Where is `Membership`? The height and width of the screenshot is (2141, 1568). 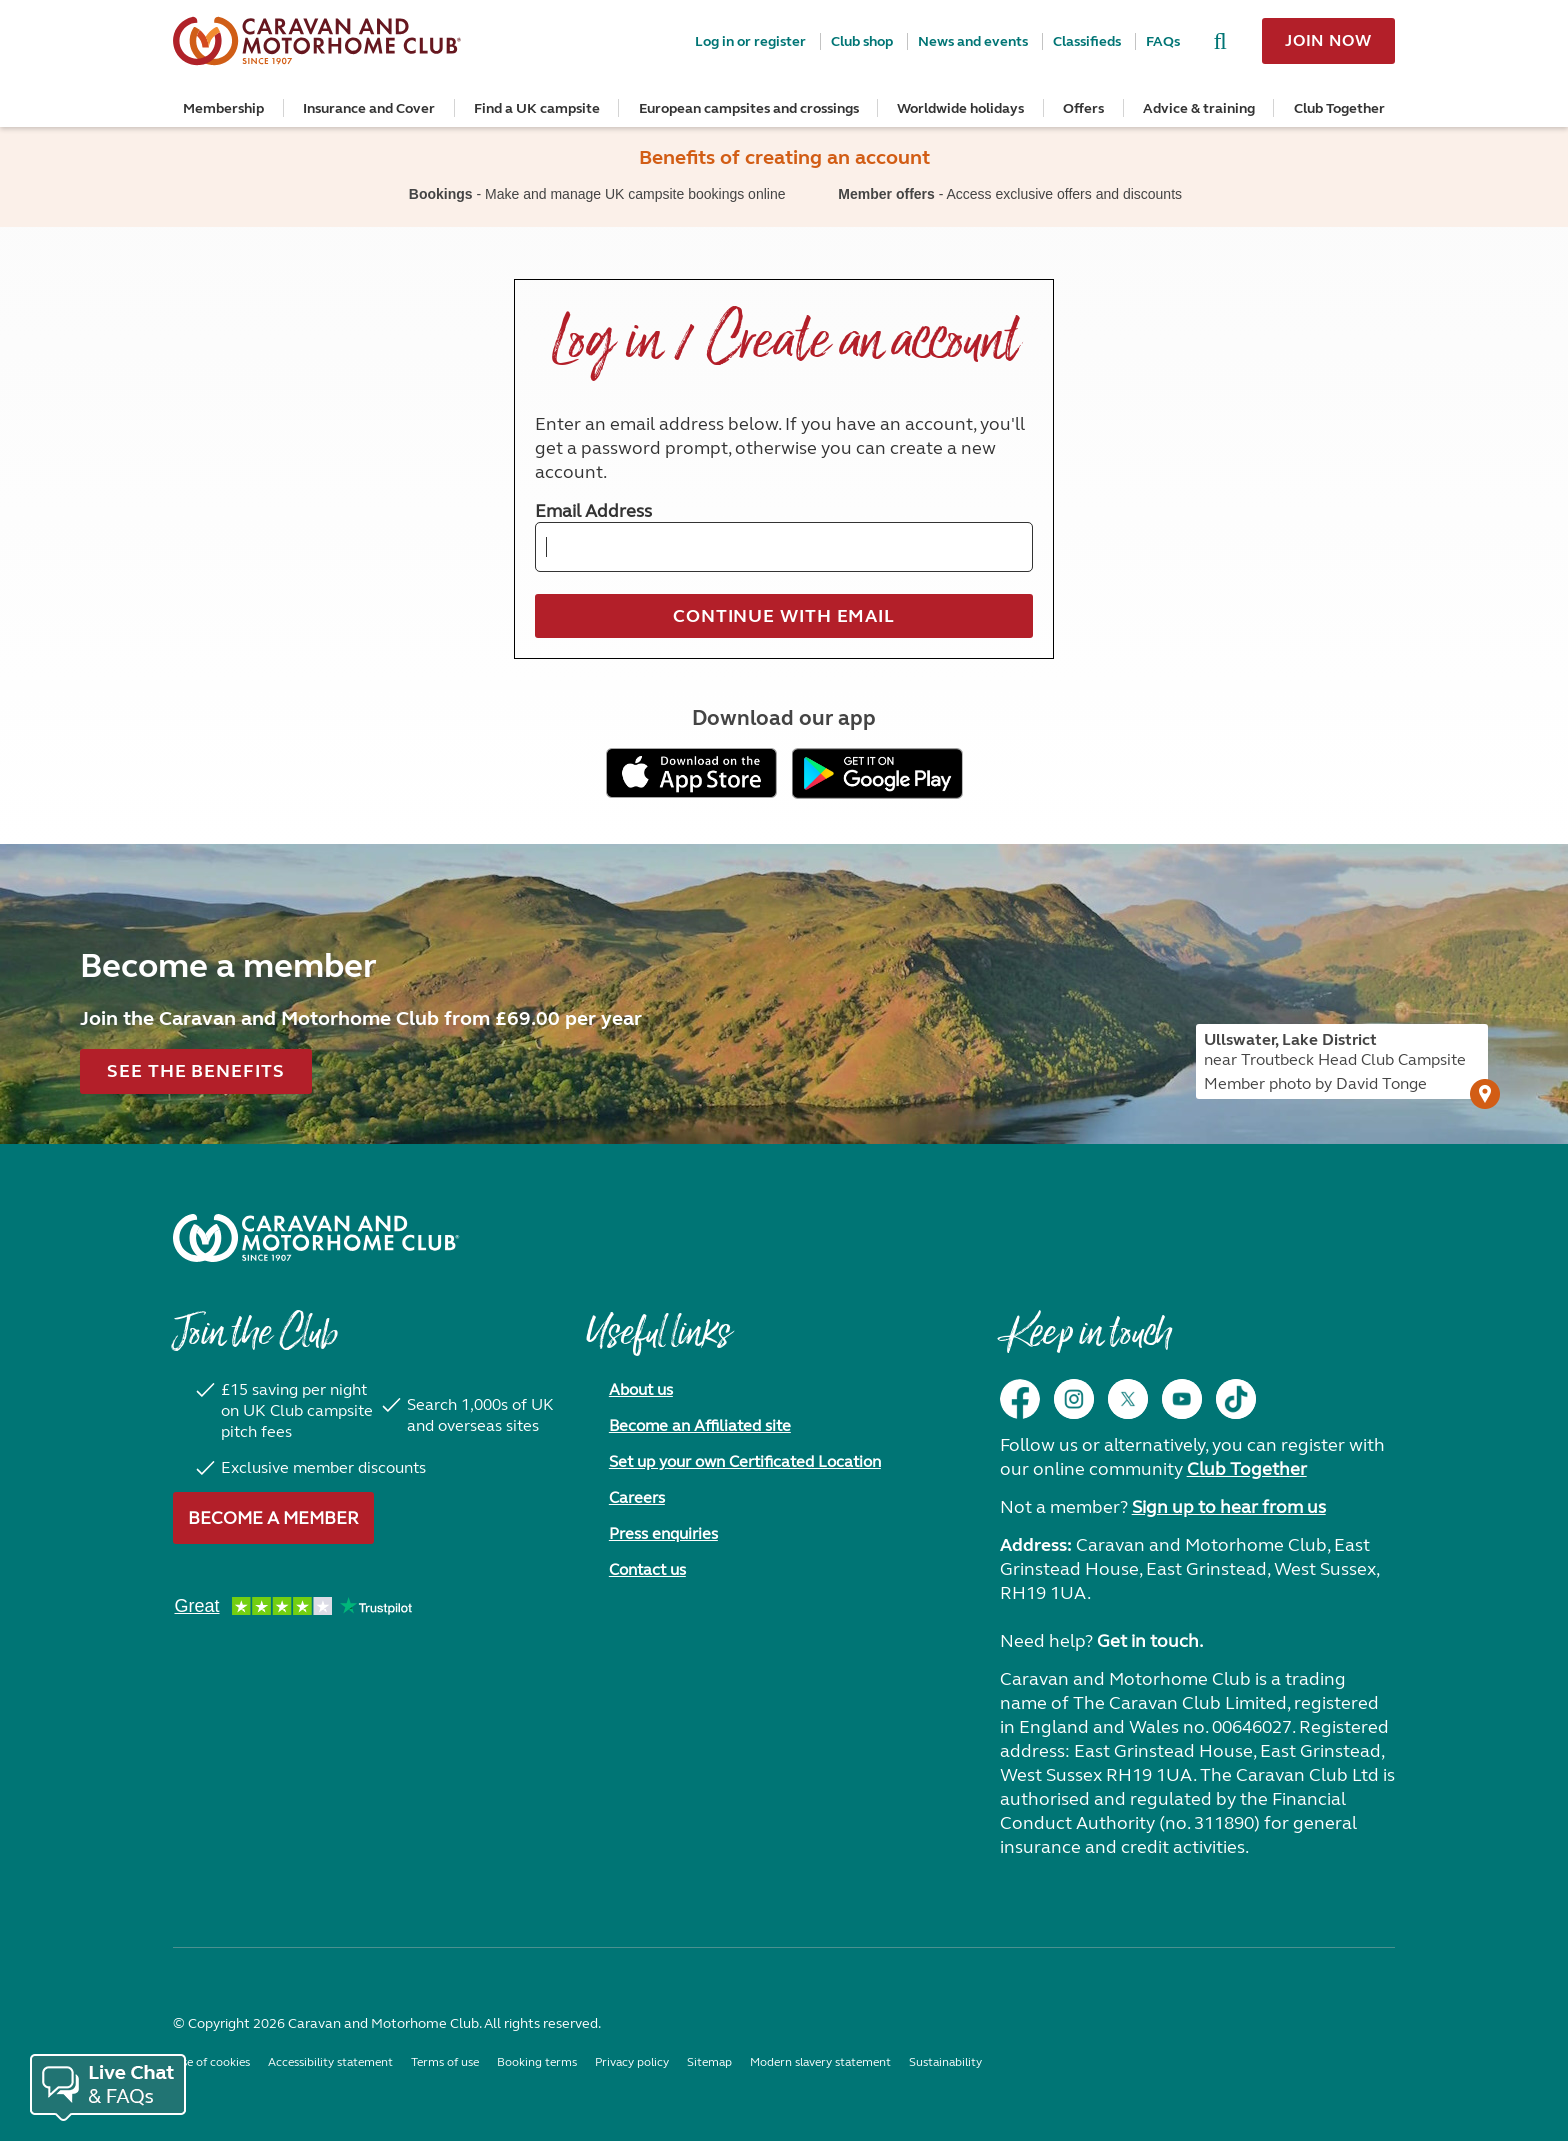
Membership is located at coordinates (223, 108).